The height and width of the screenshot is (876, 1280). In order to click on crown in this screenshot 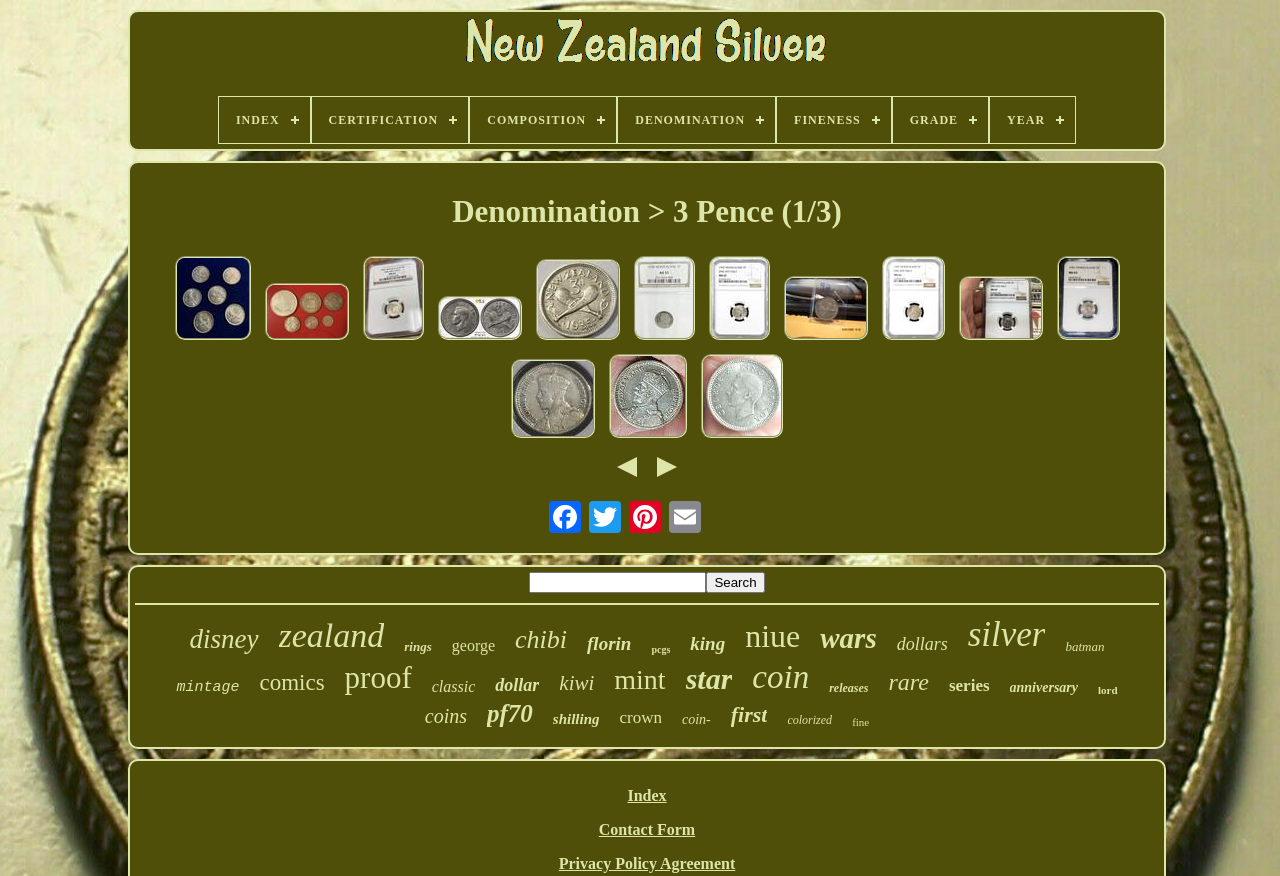, I will do `click(641, 717)`.